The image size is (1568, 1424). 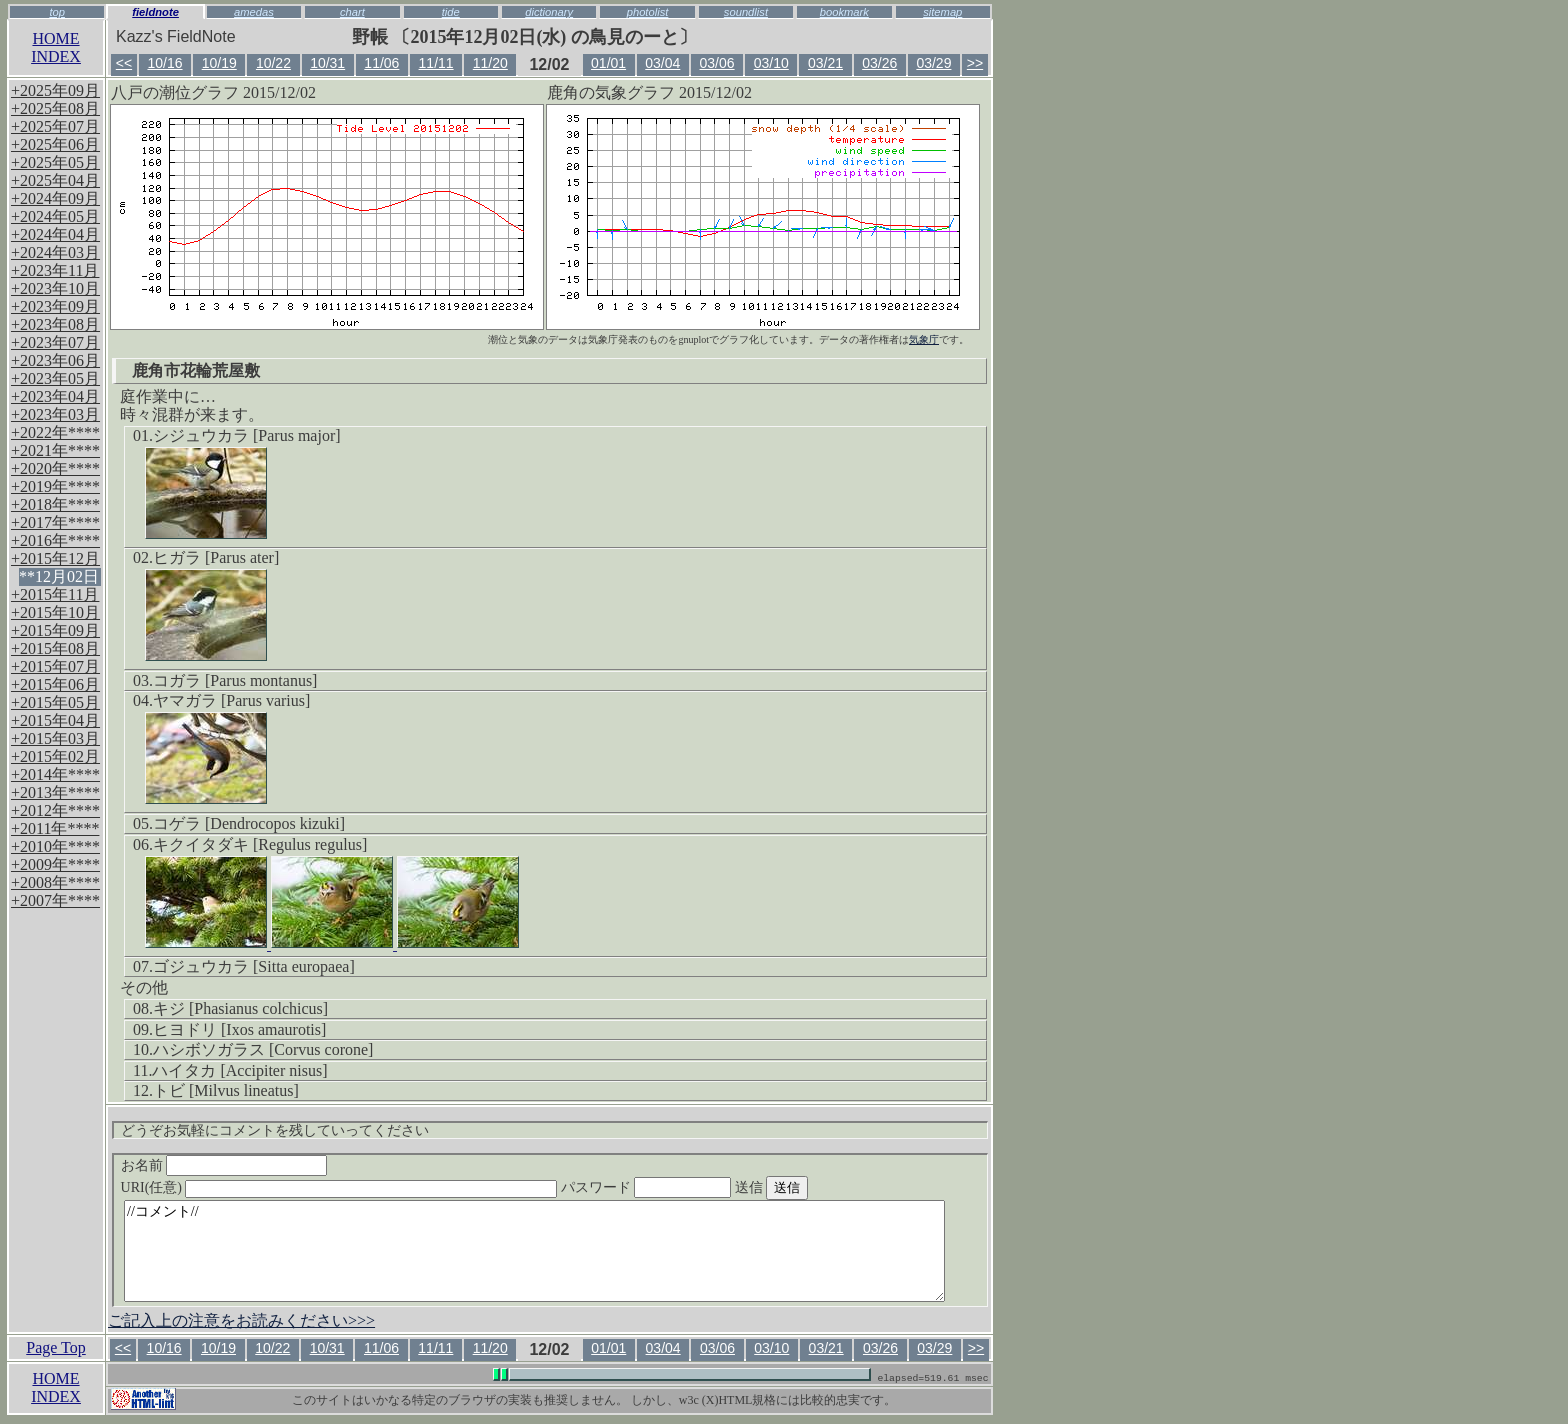 What do you see at coordinates (55, 864) in the screenshot?
I see `+2009年****` at bounding box center [55, 864].